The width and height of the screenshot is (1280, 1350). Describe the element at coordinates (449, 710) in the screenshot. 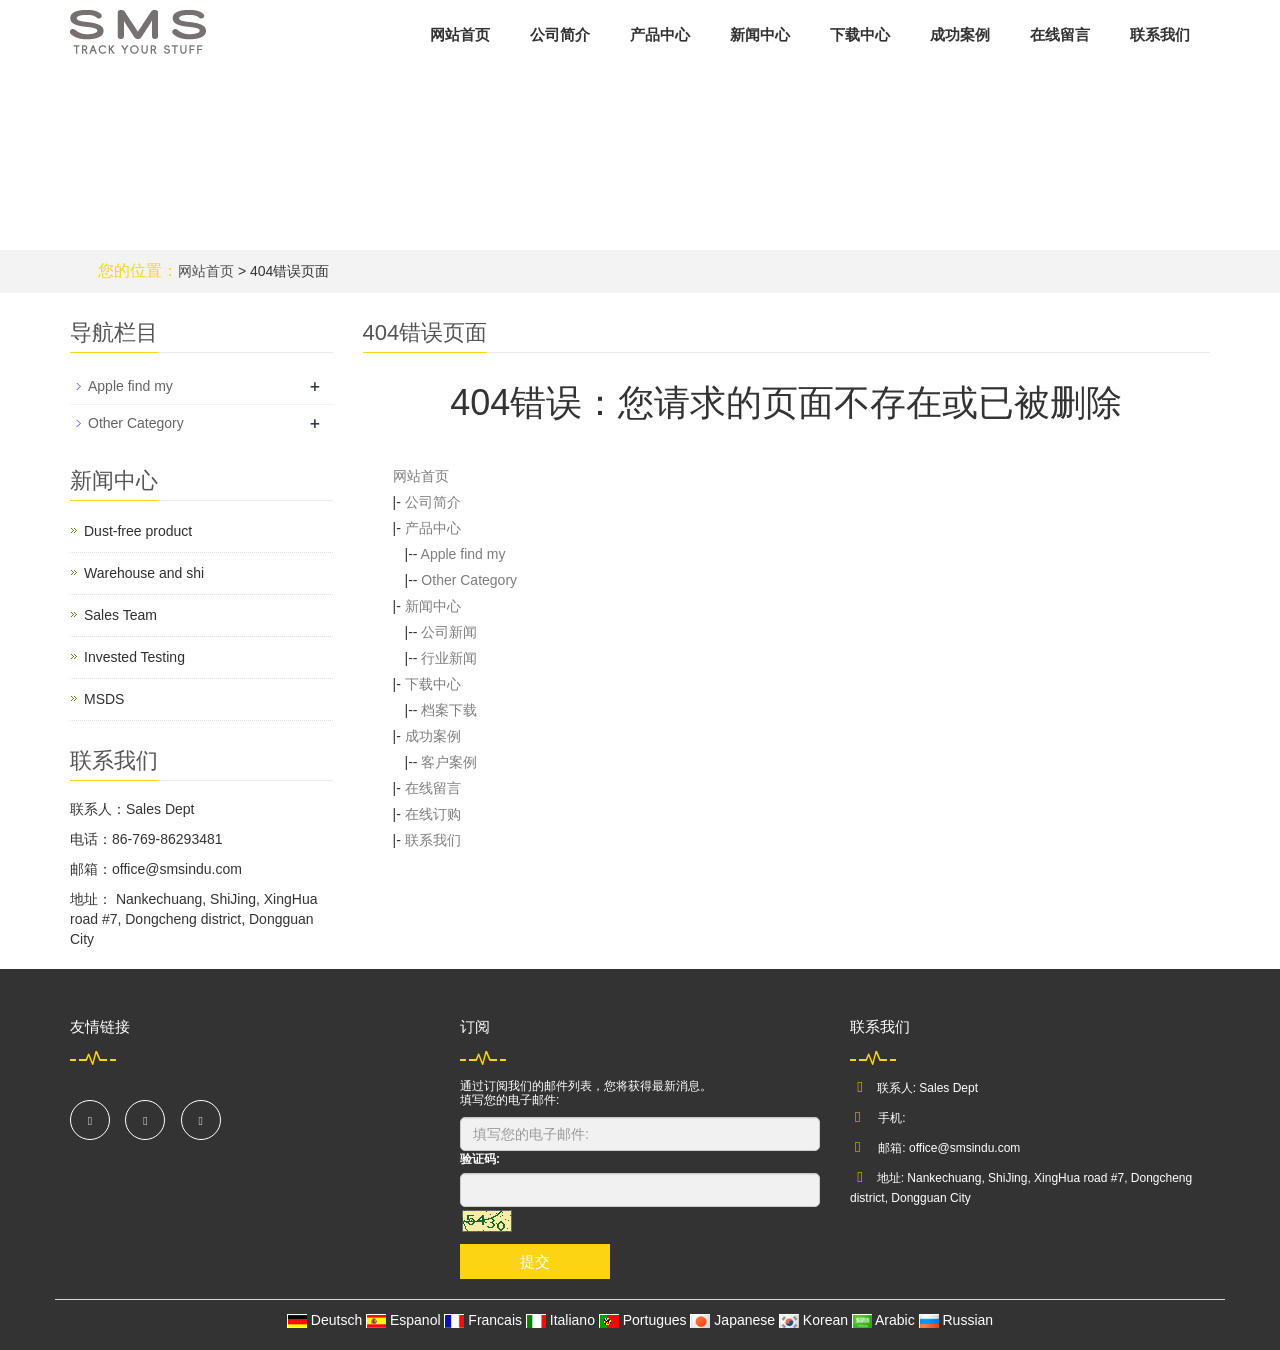

I see `档案下载` at that location.